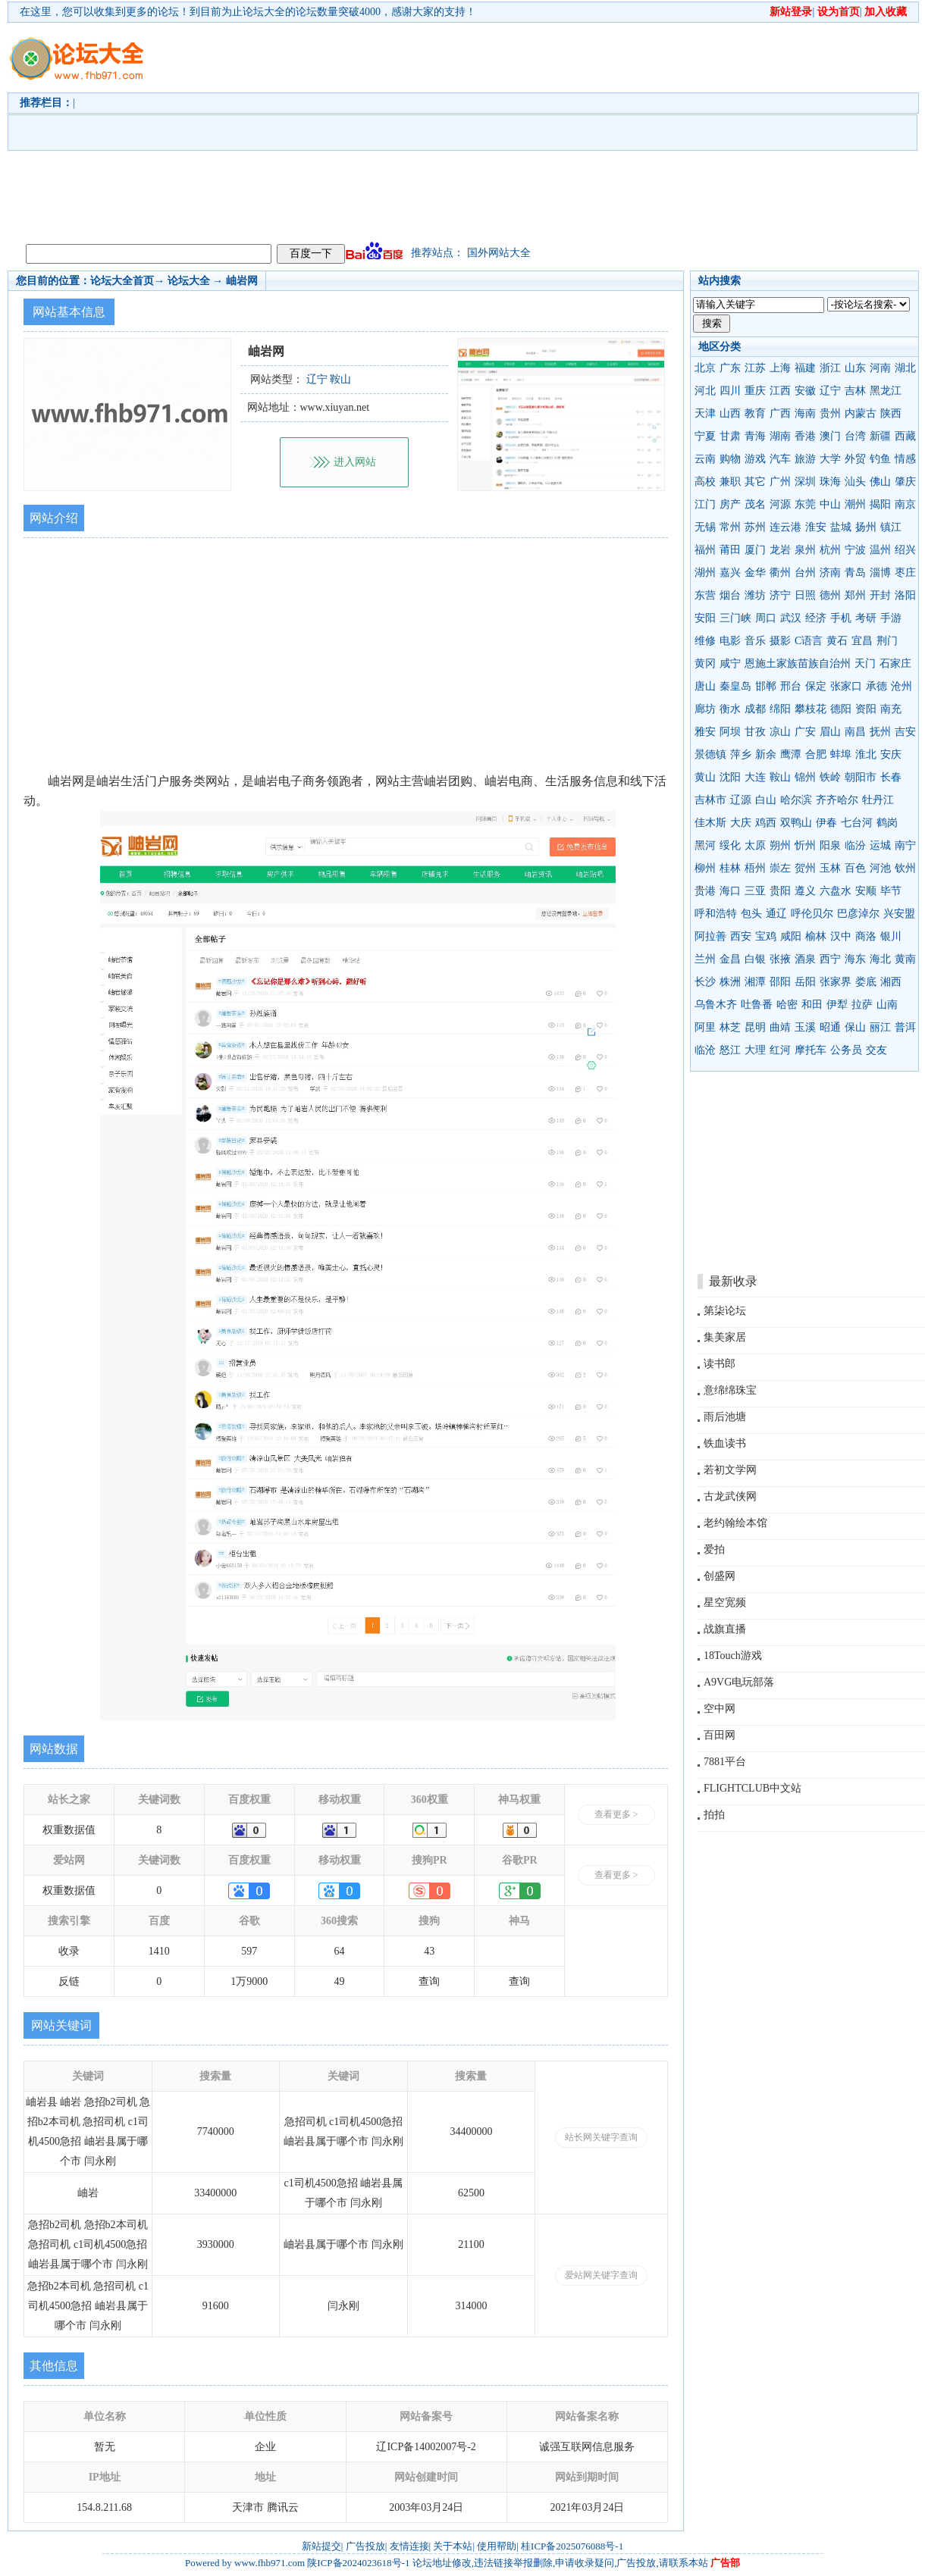  I want to click on 邢台, so click(790, 686).